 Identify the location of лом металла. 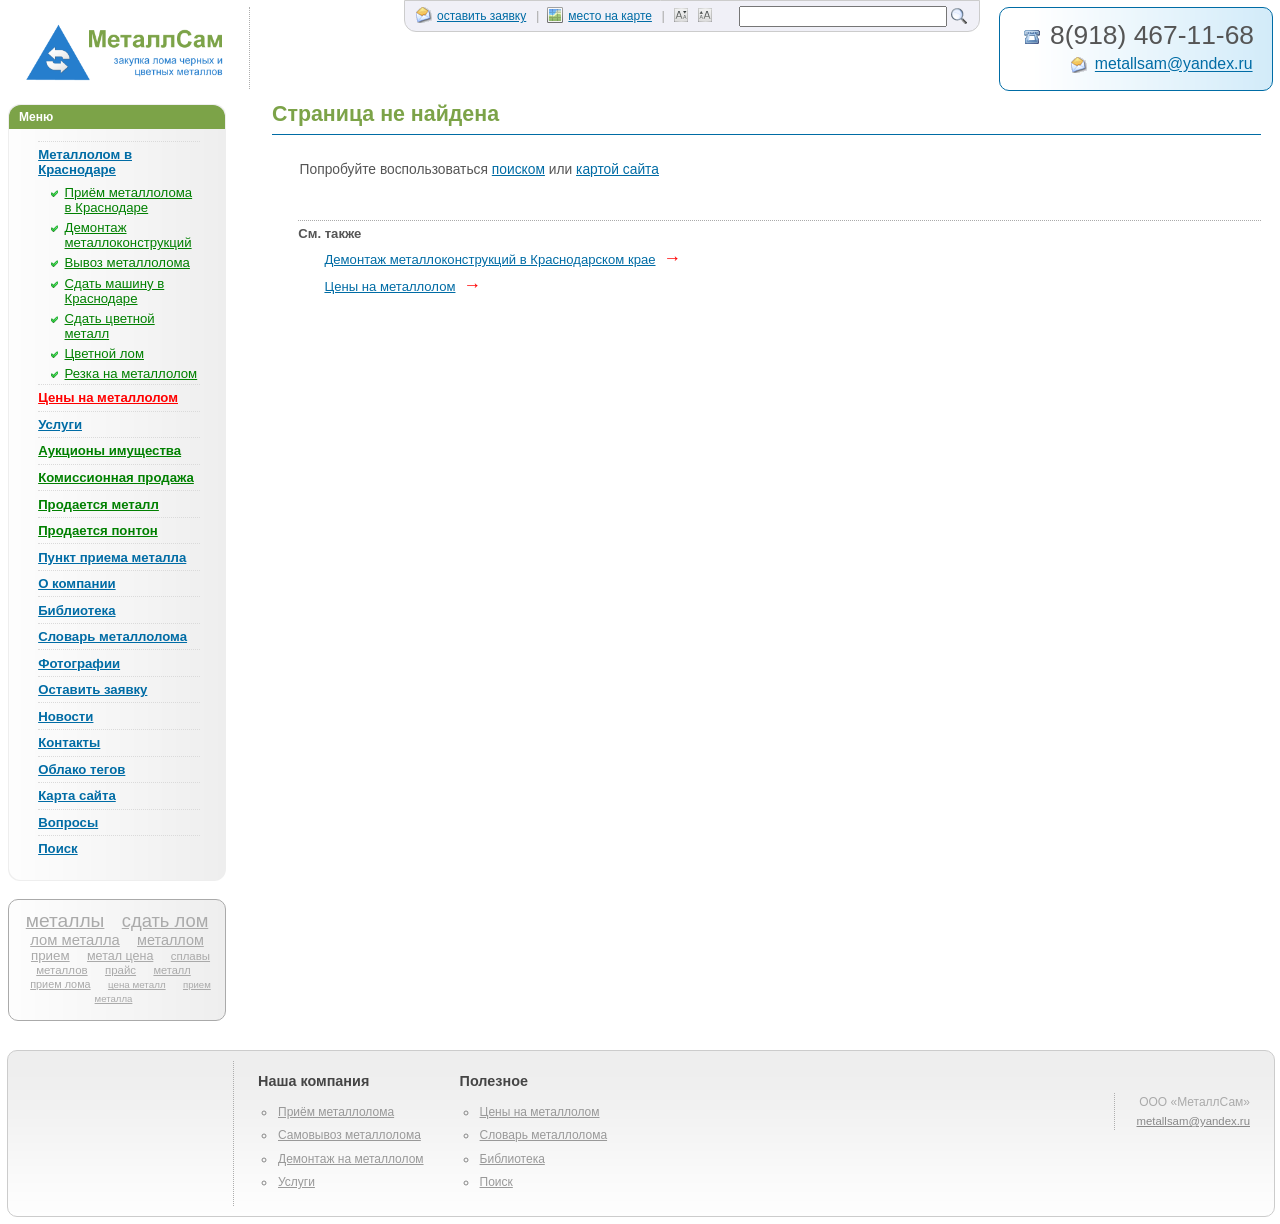
(75, 940).